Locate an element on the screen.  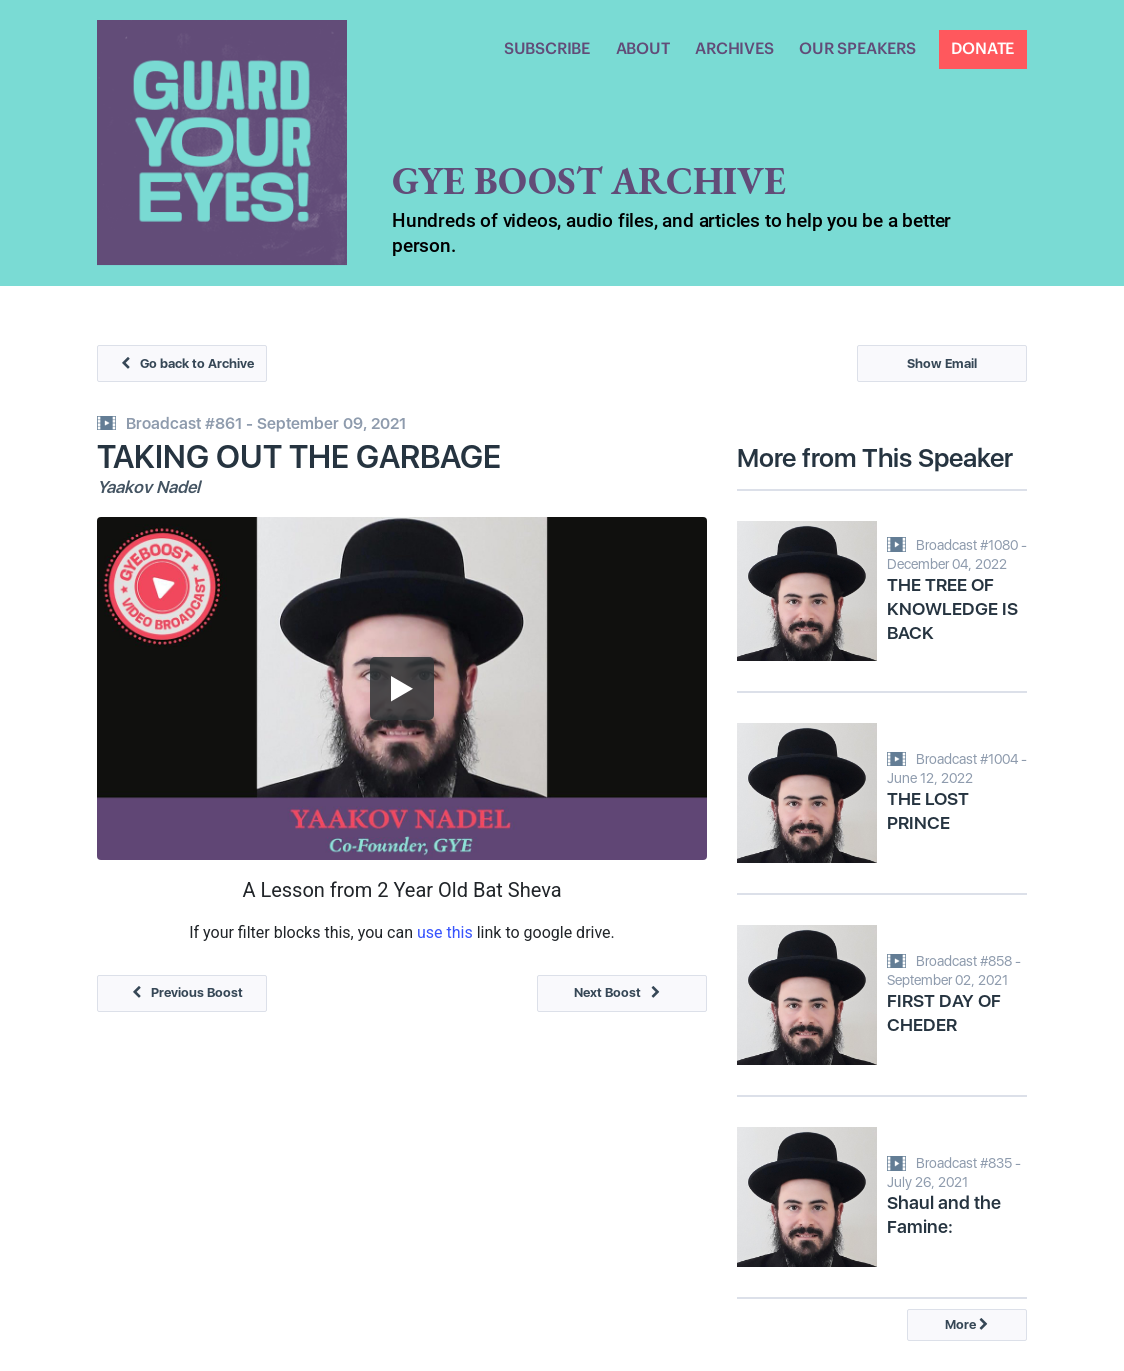
Show Email is located at coordinates (942, 363).